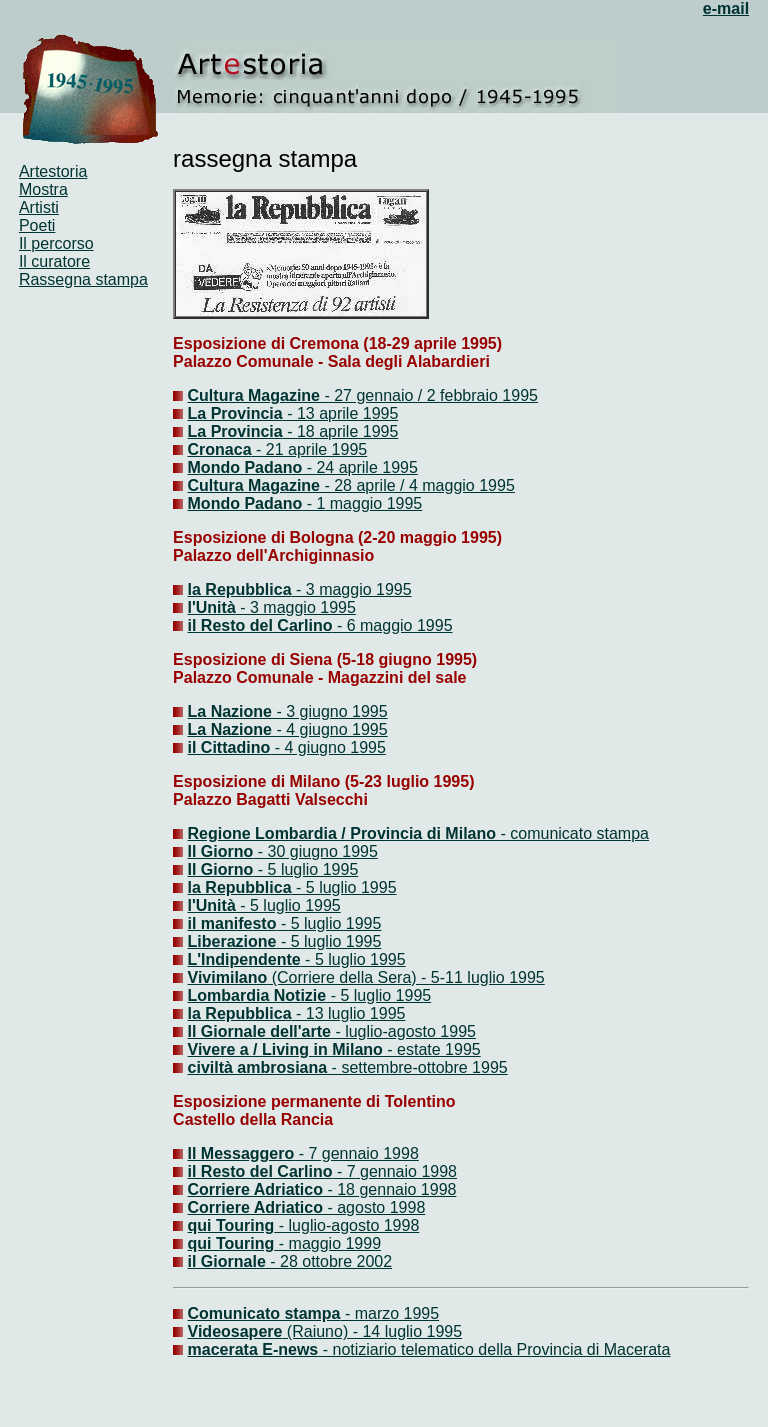 The height and width of the screenshot is (1427, 768). Describe the element at coordinates (315, 851) in the screenshot. I see `- 30 giugno 1995` at that location.